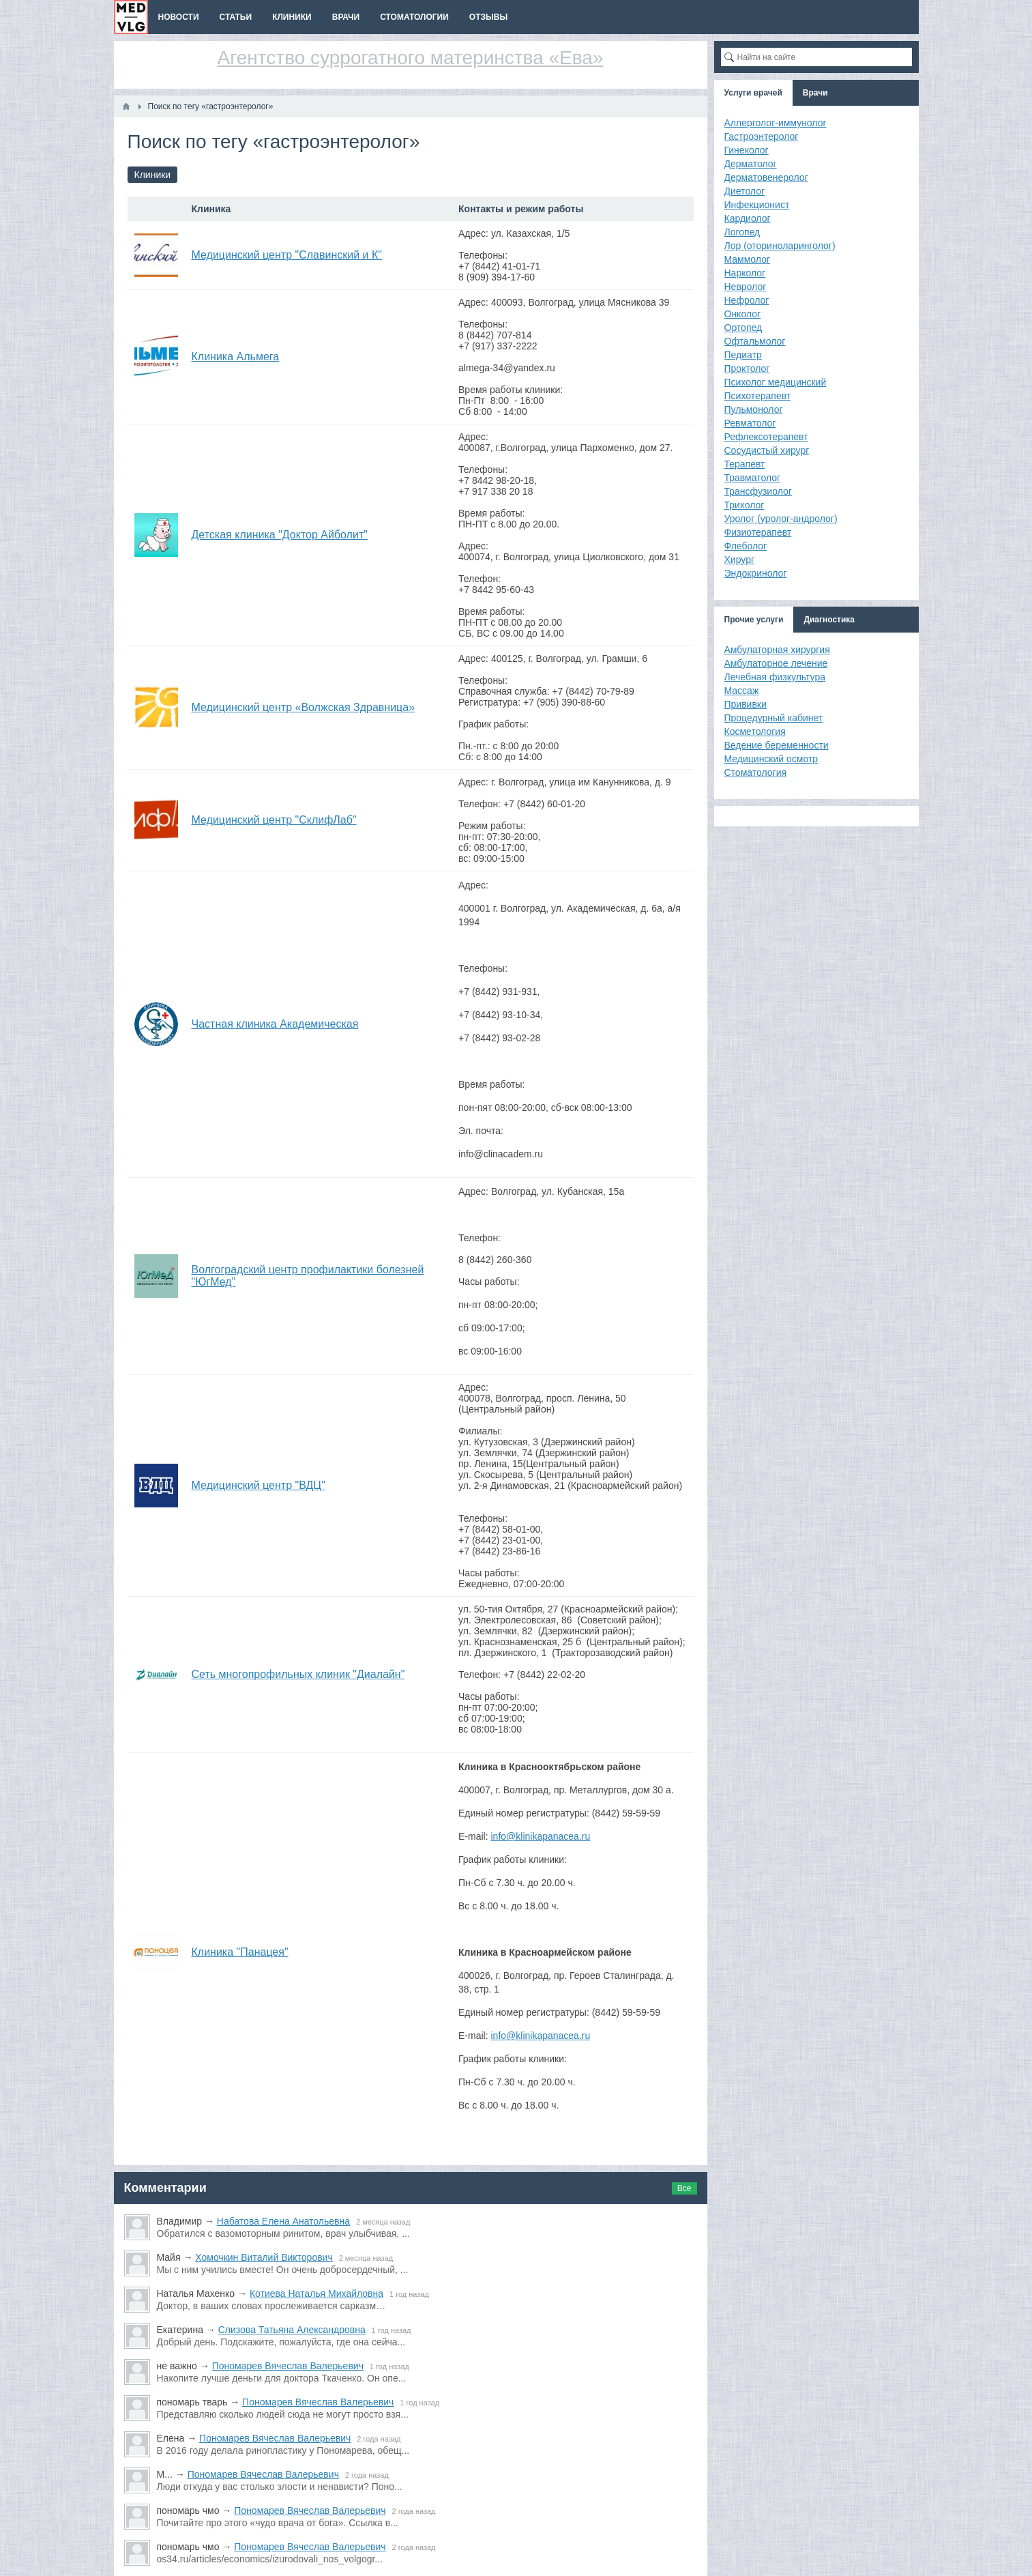  I want to click on Медицинский осмотр, so click(771, 758).